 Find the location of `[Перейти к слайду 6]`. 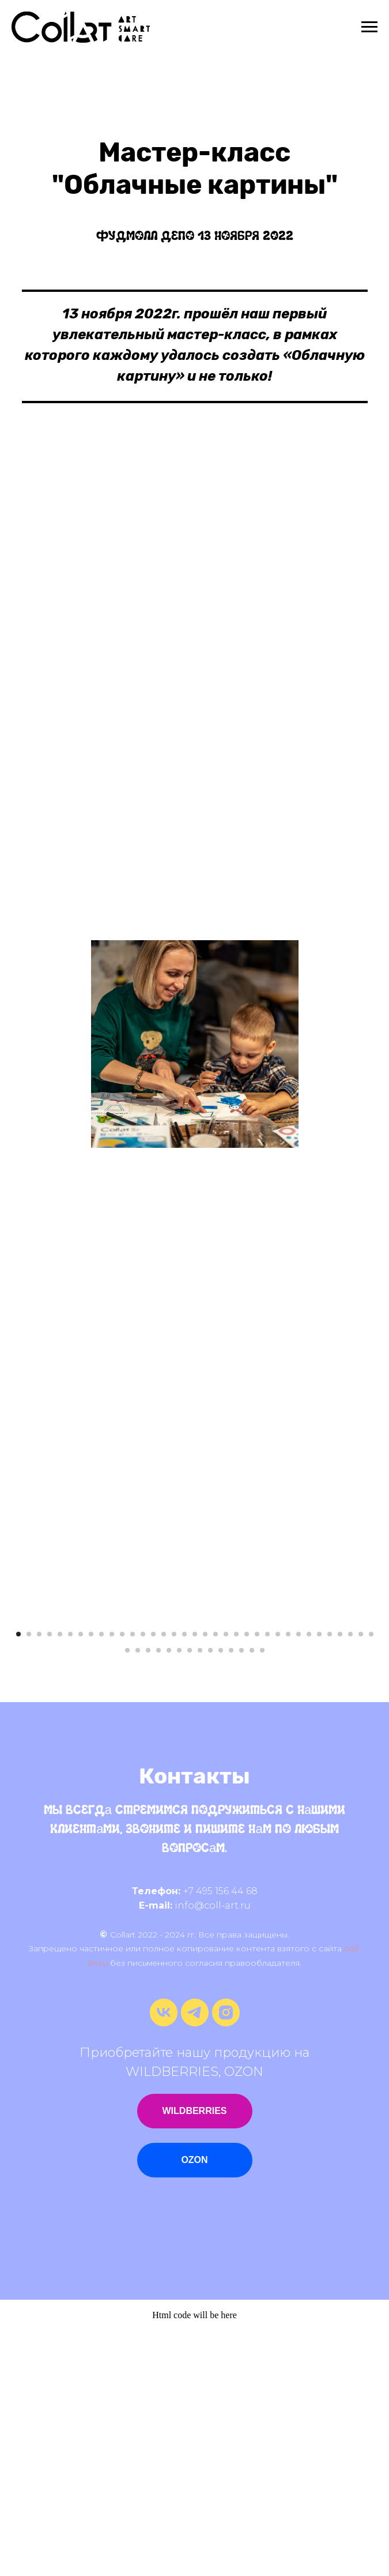

[Перейти к слайду 6] is located at coordinates (70, 1879).